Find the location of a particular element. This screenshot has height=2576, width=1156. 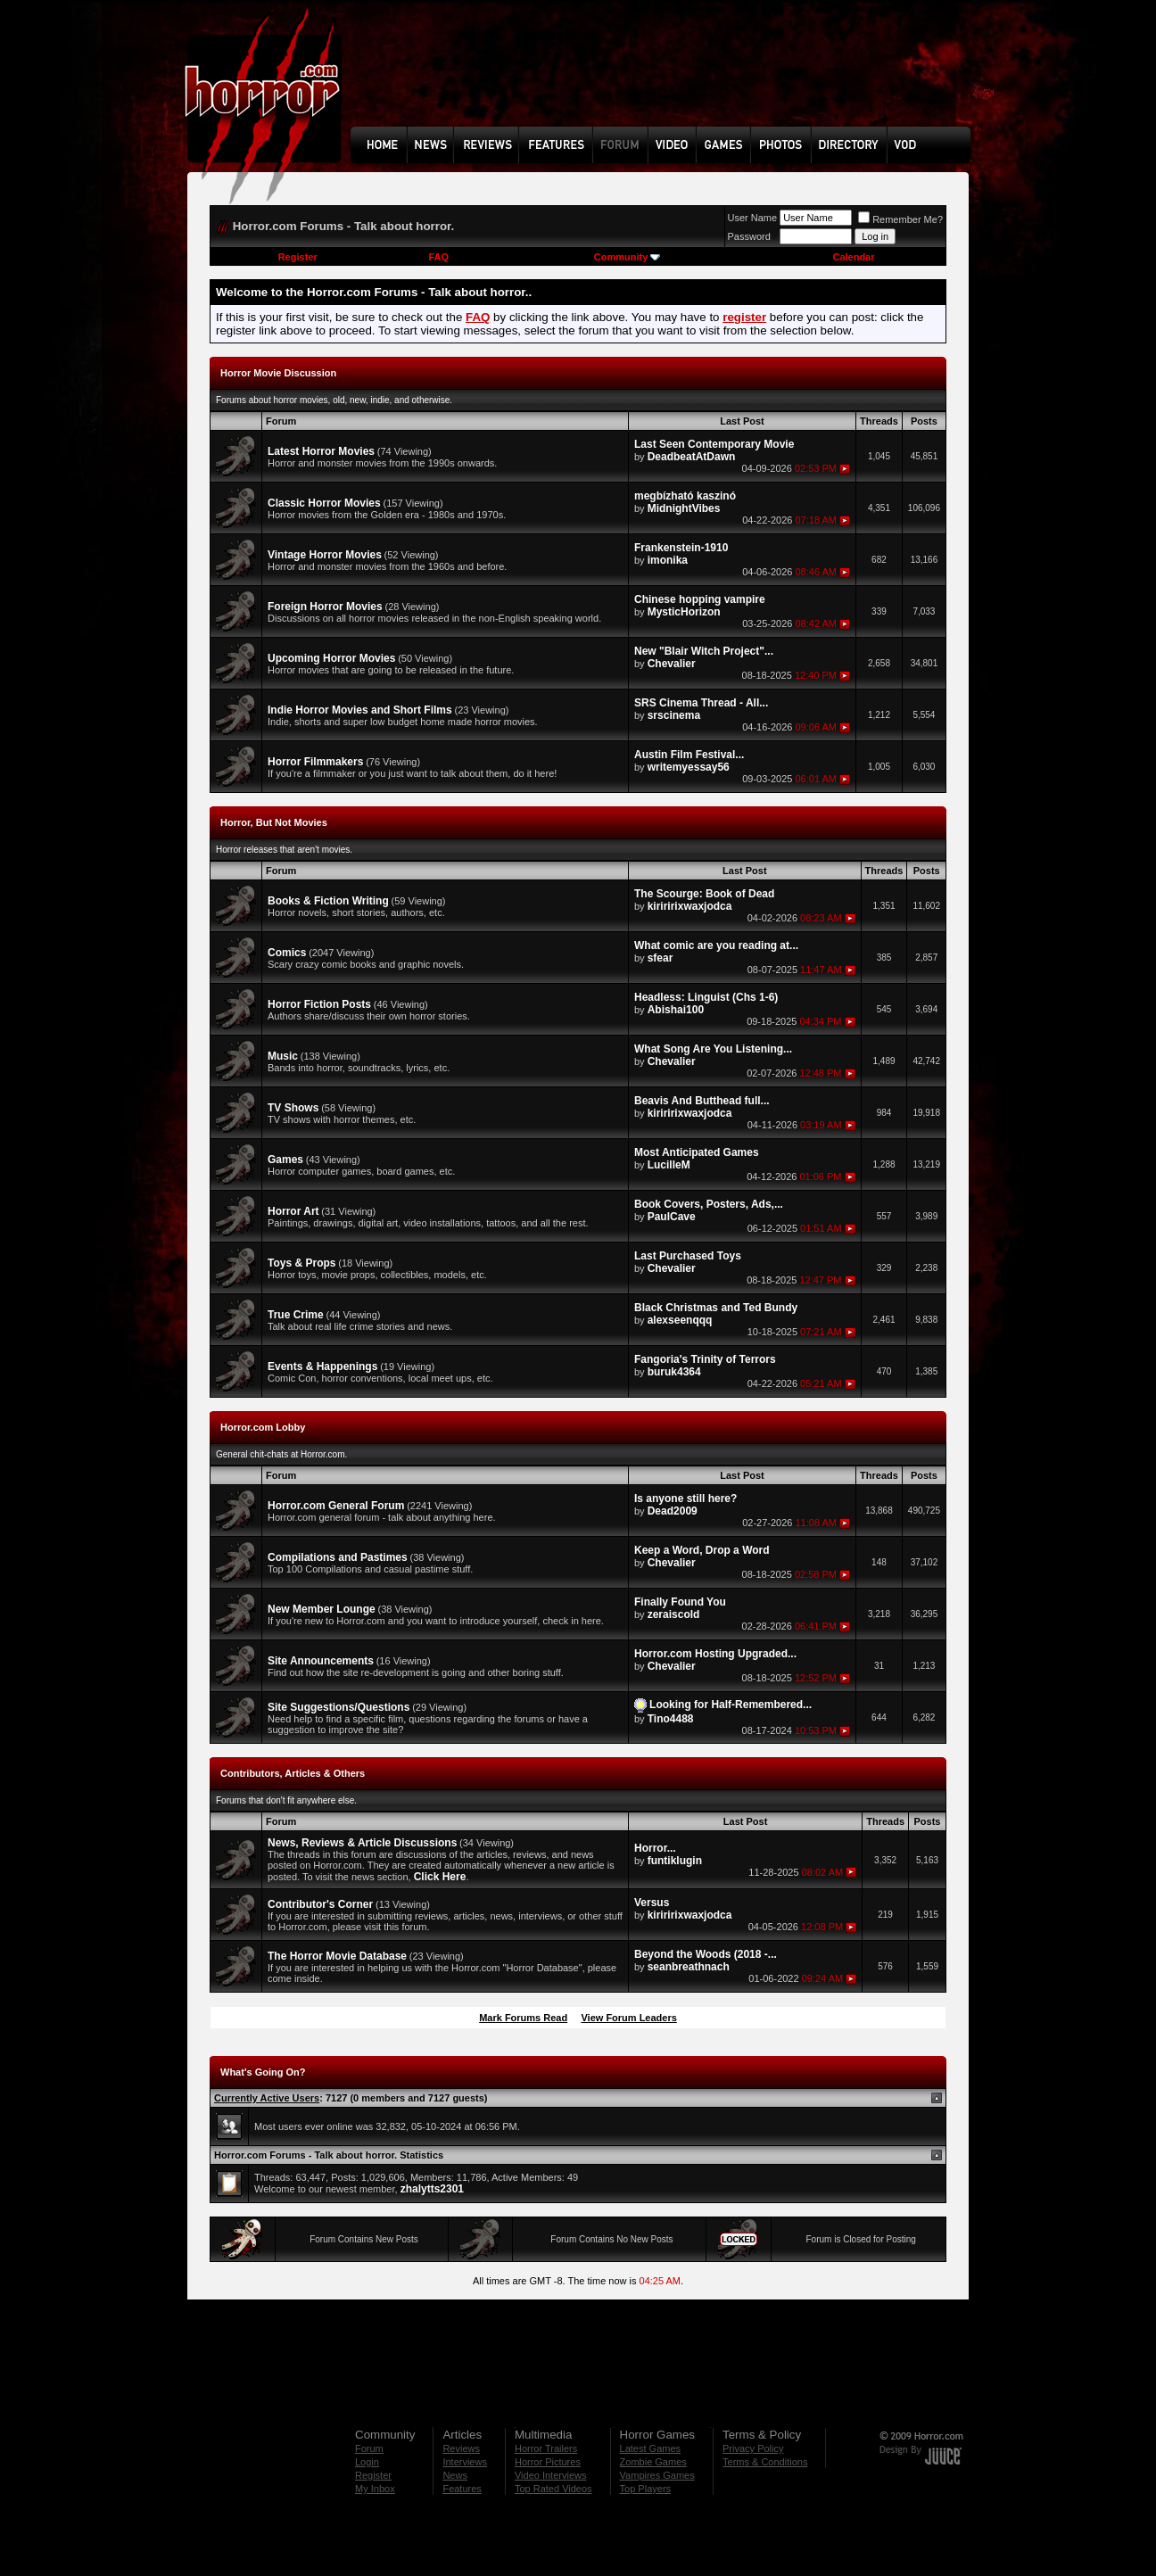

Features is located at coordinates (461, 2488).